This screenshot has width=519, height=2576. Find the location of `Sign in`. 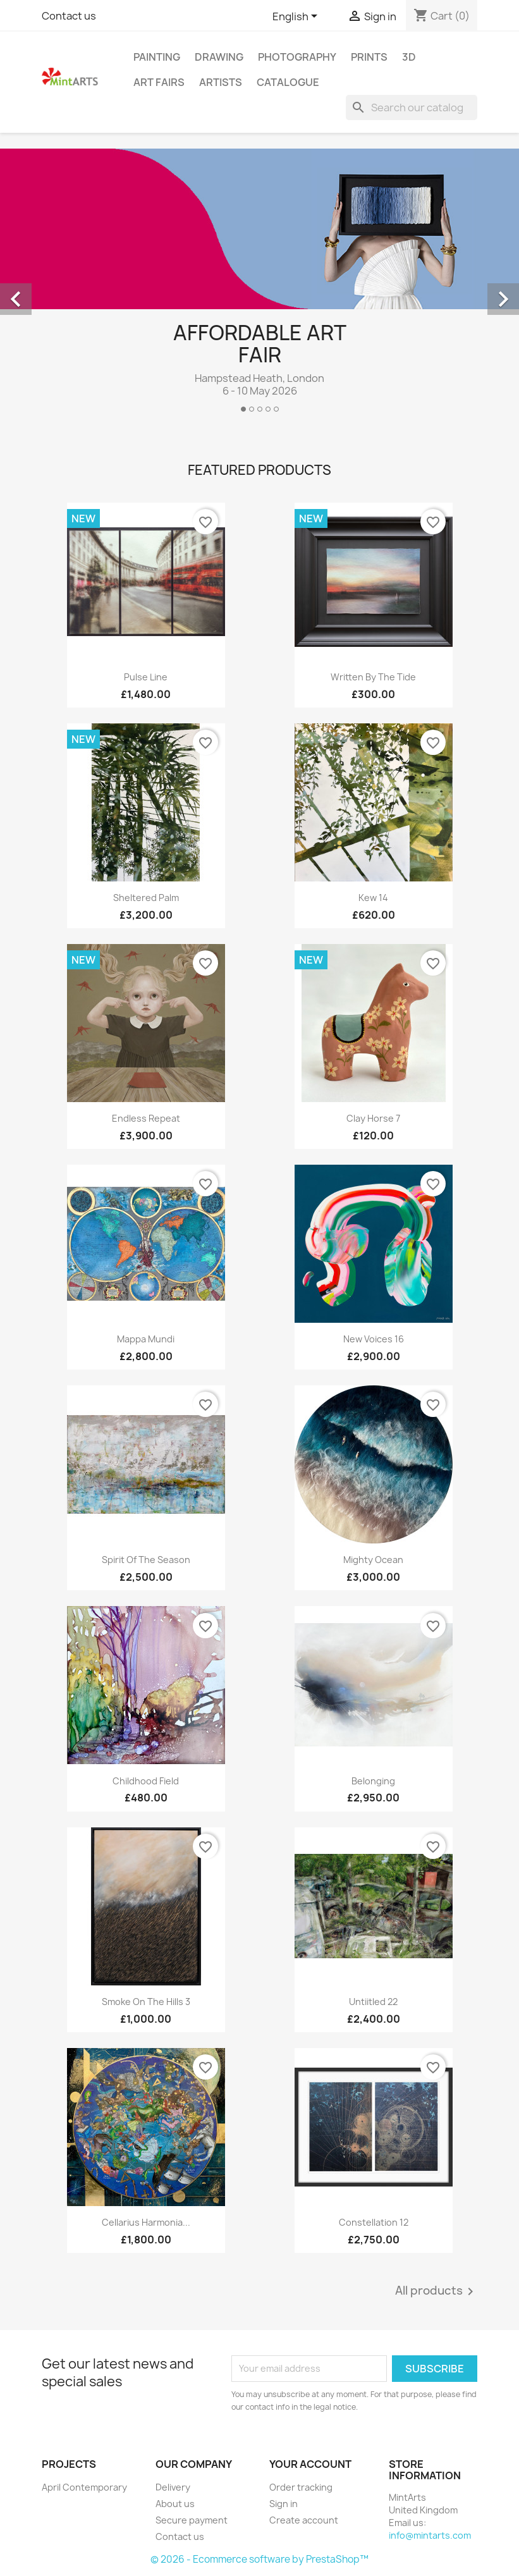

Sign in is located at coordinates (283, 2504).